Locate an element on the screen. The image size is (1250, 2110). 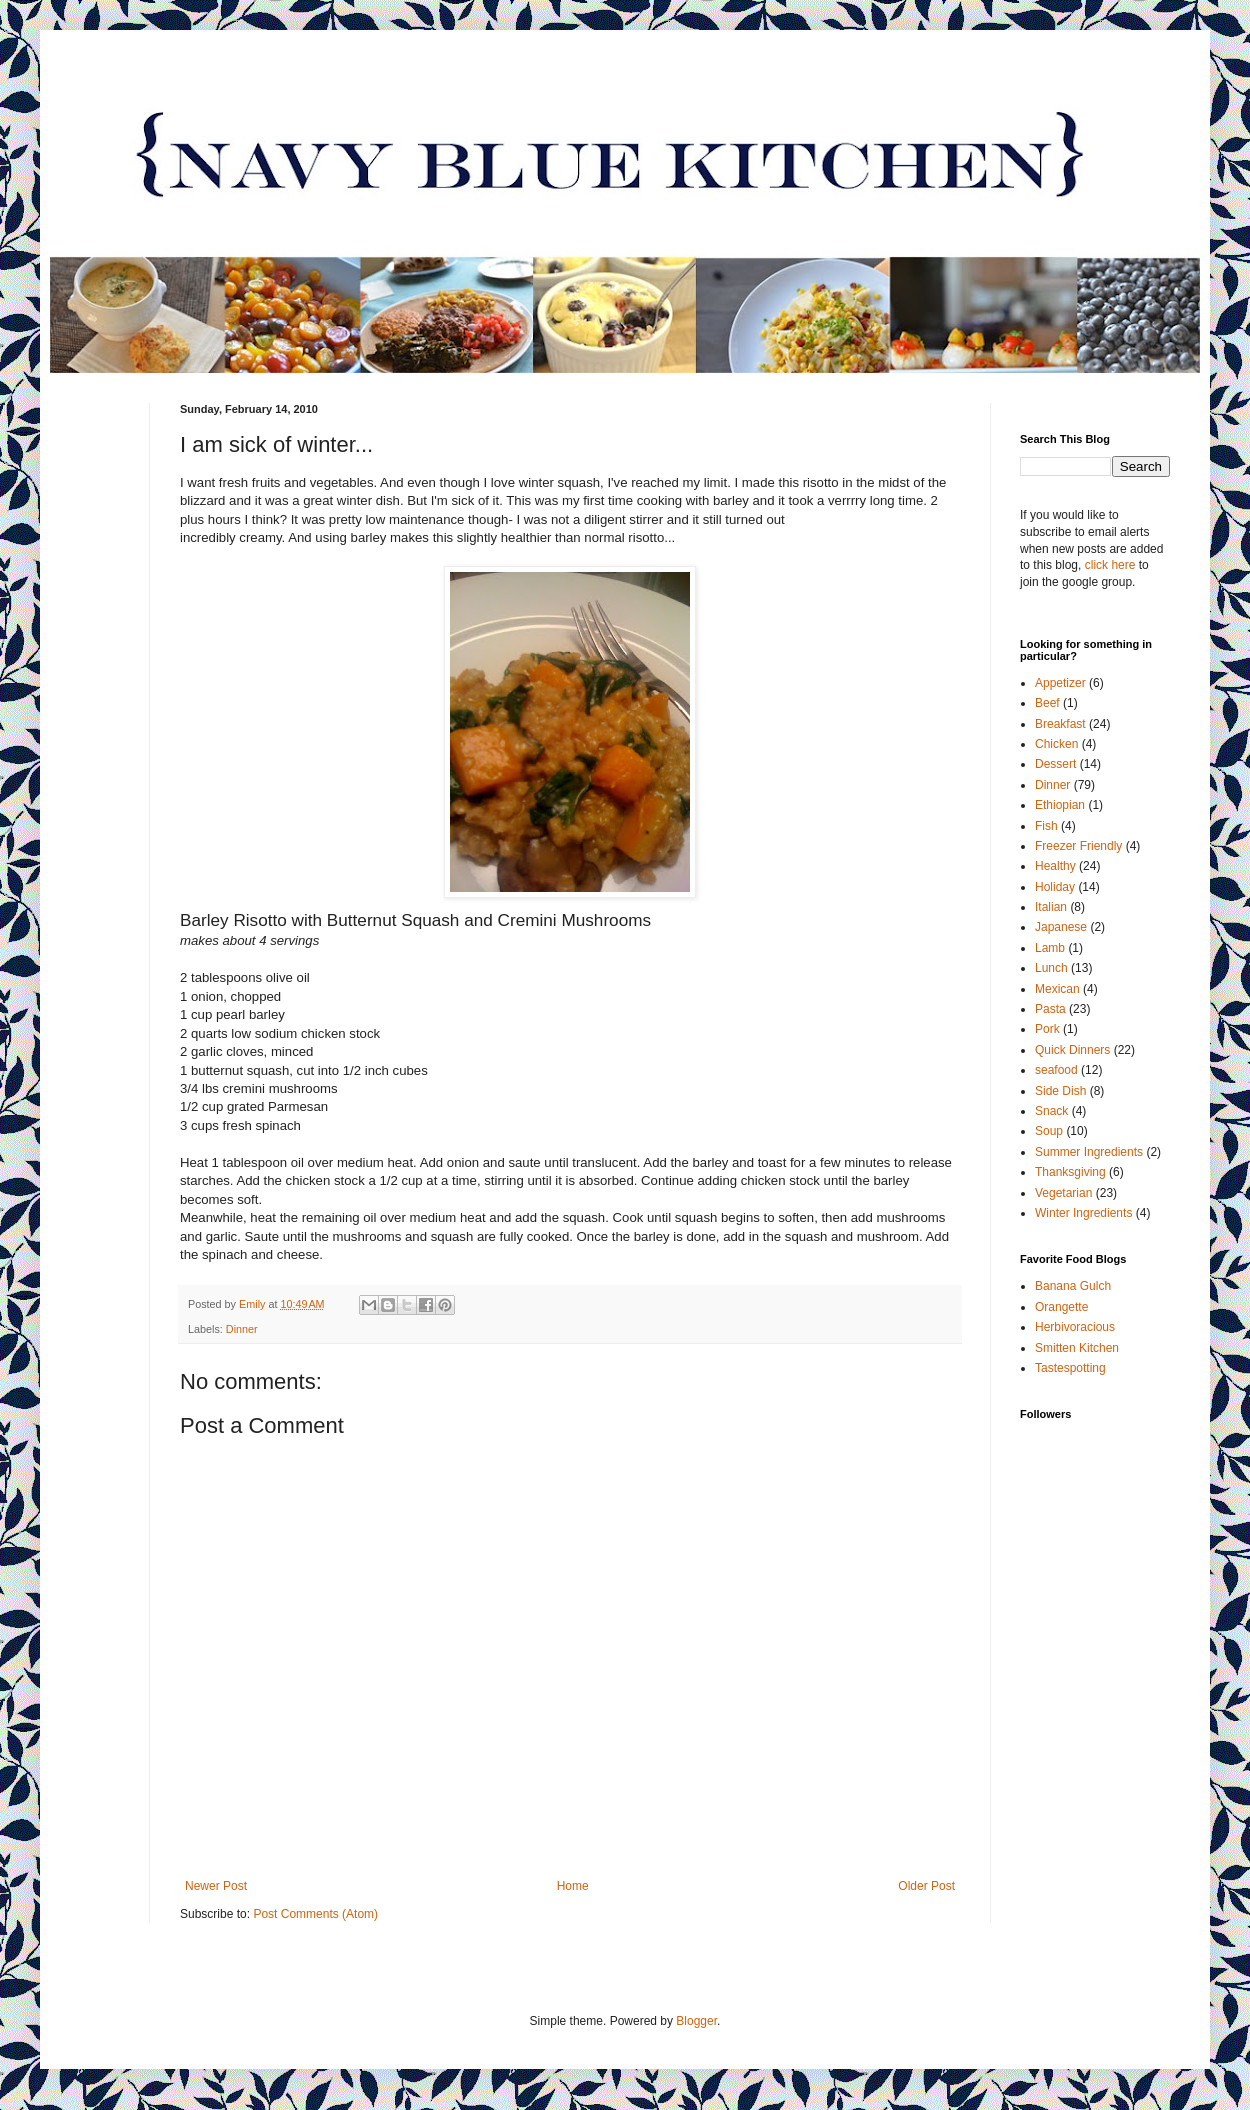
Fish is located at coordinates (1046, 826).